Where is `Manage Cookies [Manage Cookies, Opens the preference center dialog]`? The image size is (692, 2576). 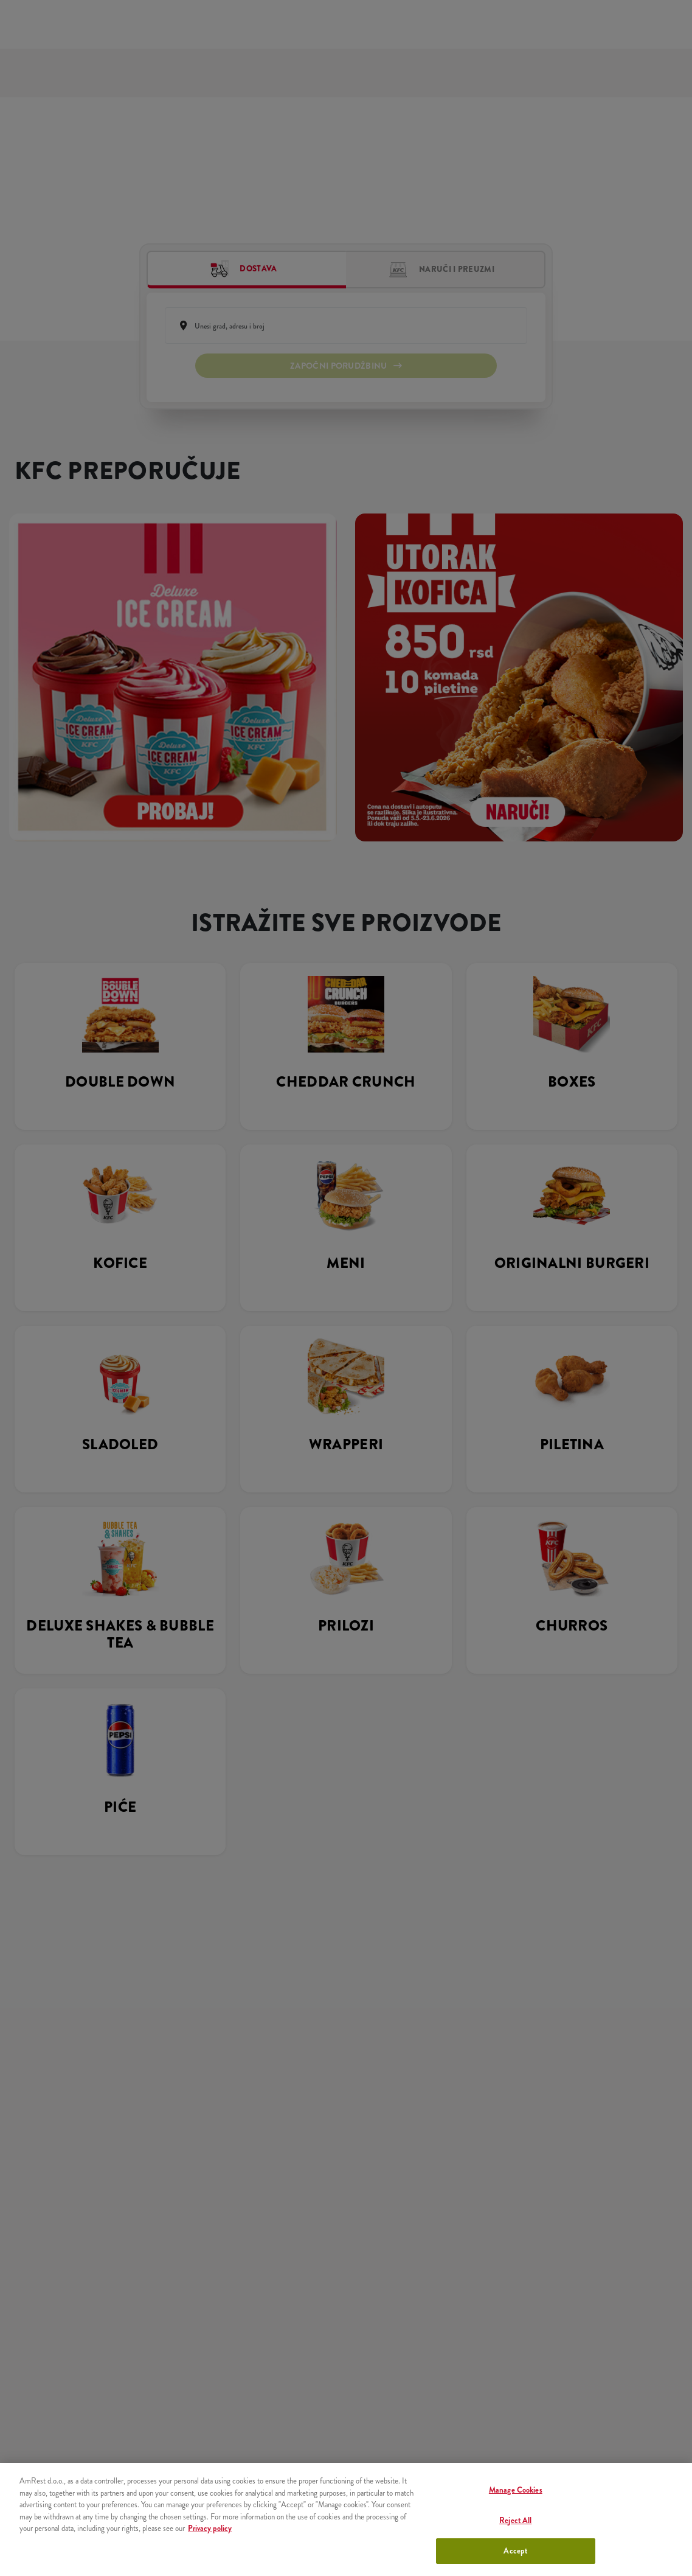 Manage Cookies [Manage Cookies, Opens the preference center dialog] is located at coordinates (515, 2490).